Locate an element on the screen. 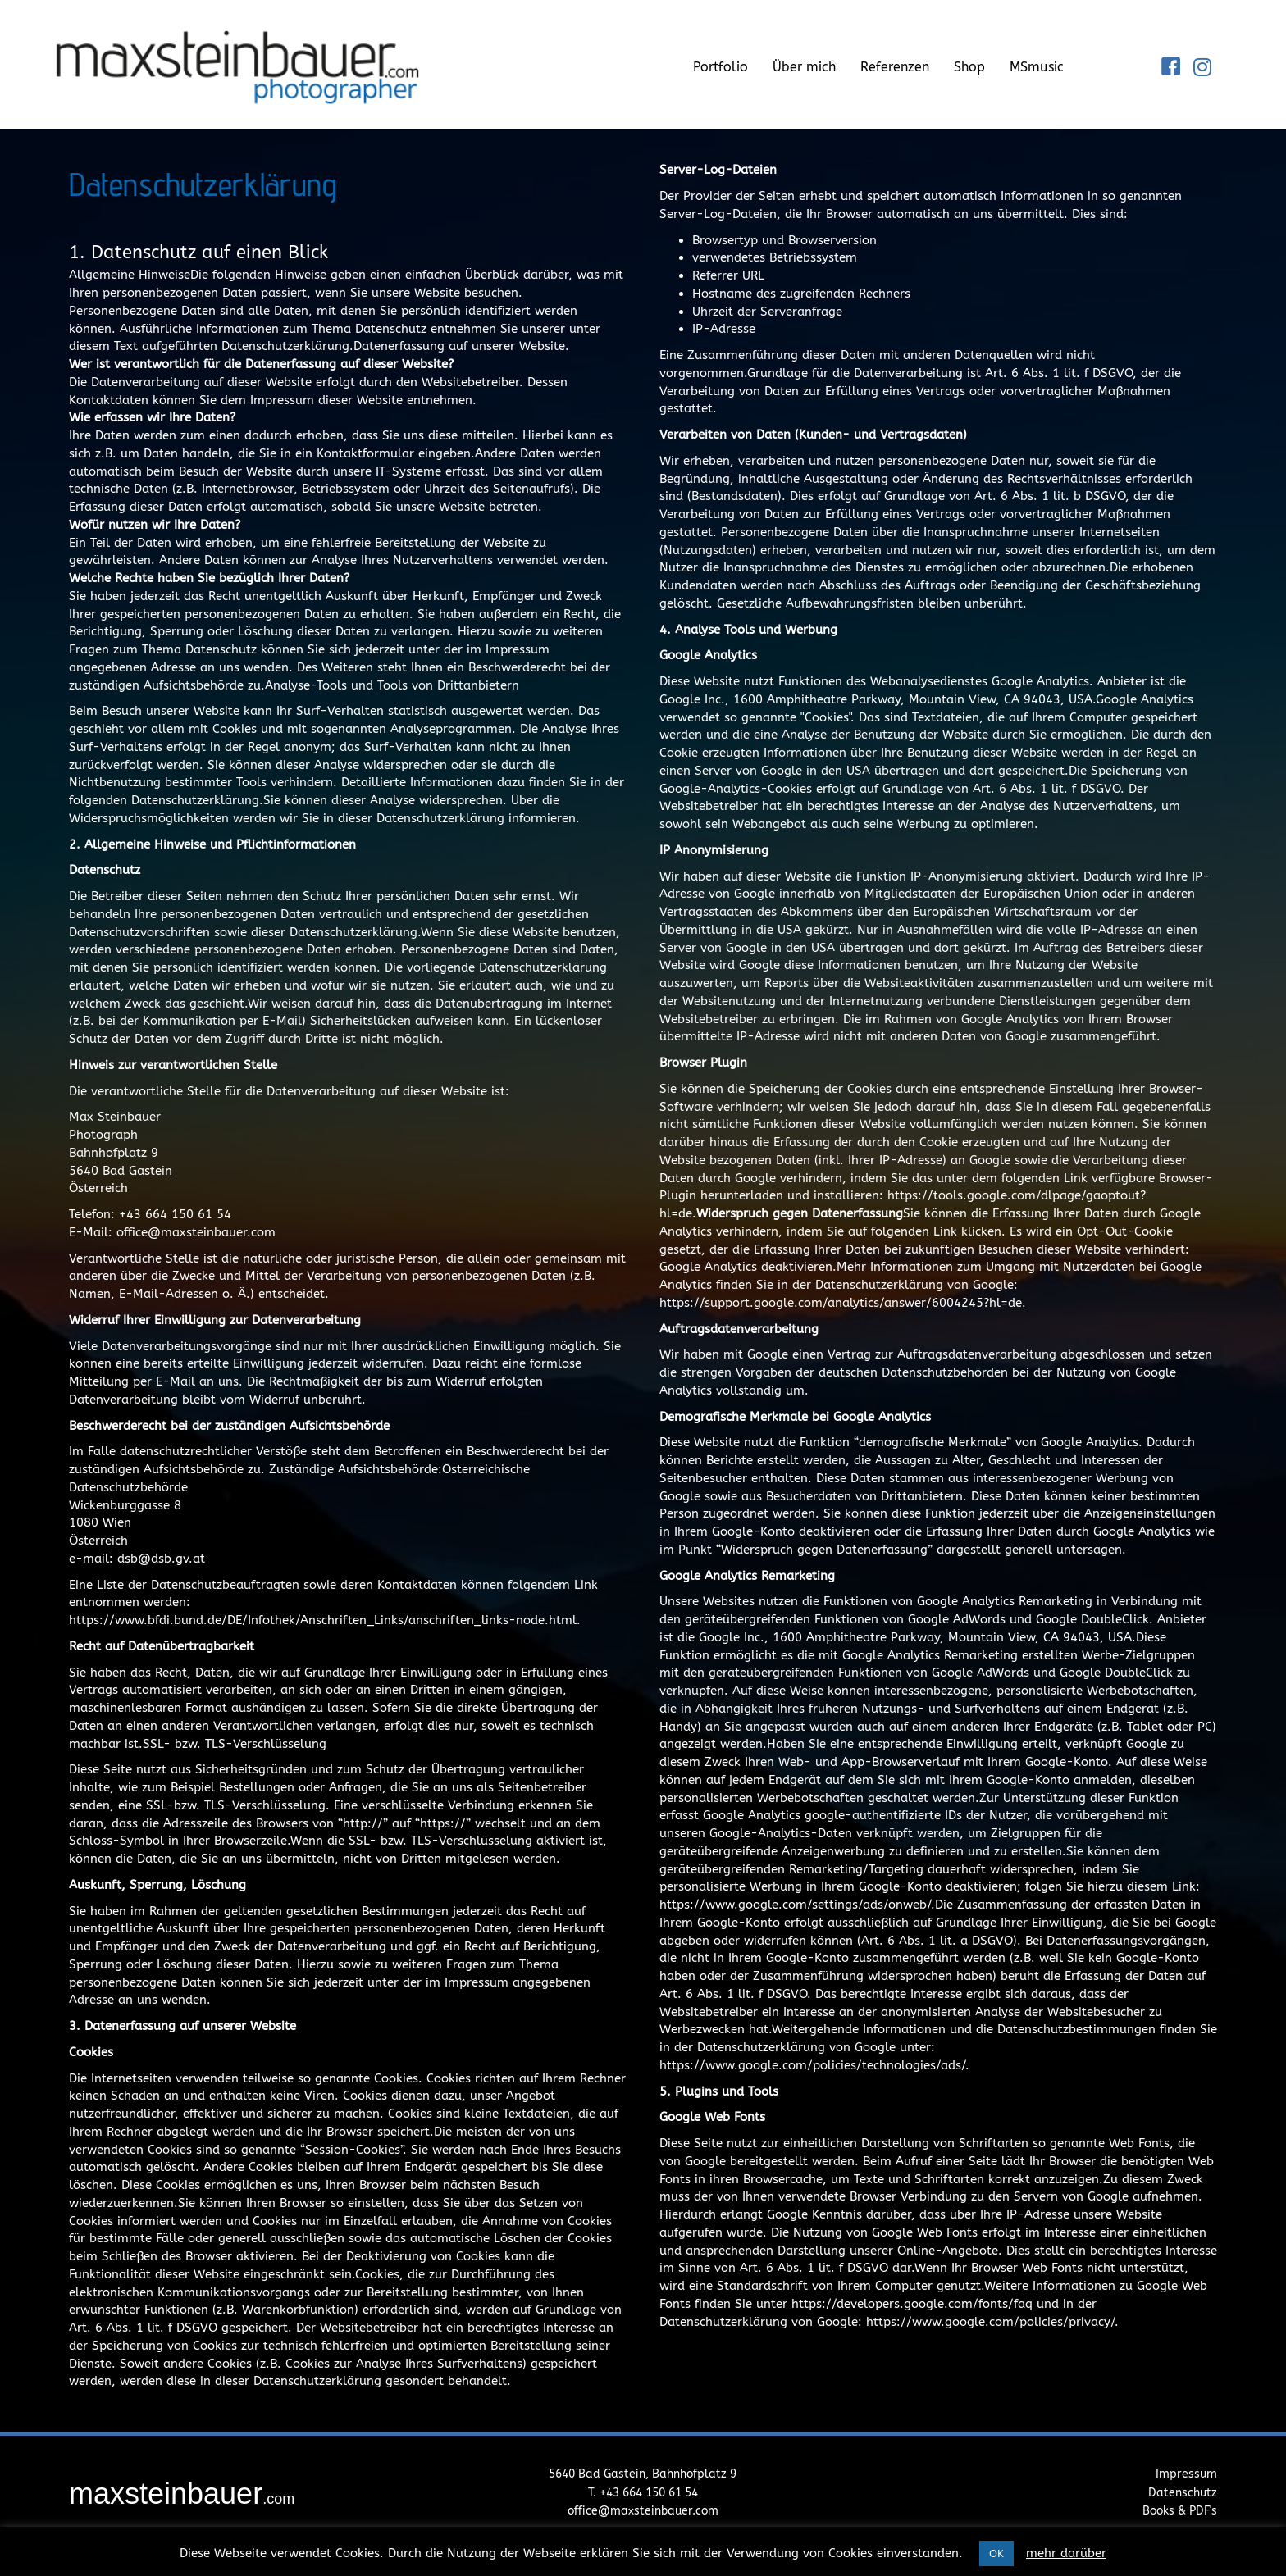 The image size is (1286, 2576). T. +43 664 150 61 54 is located at coordinates (643, 2493).